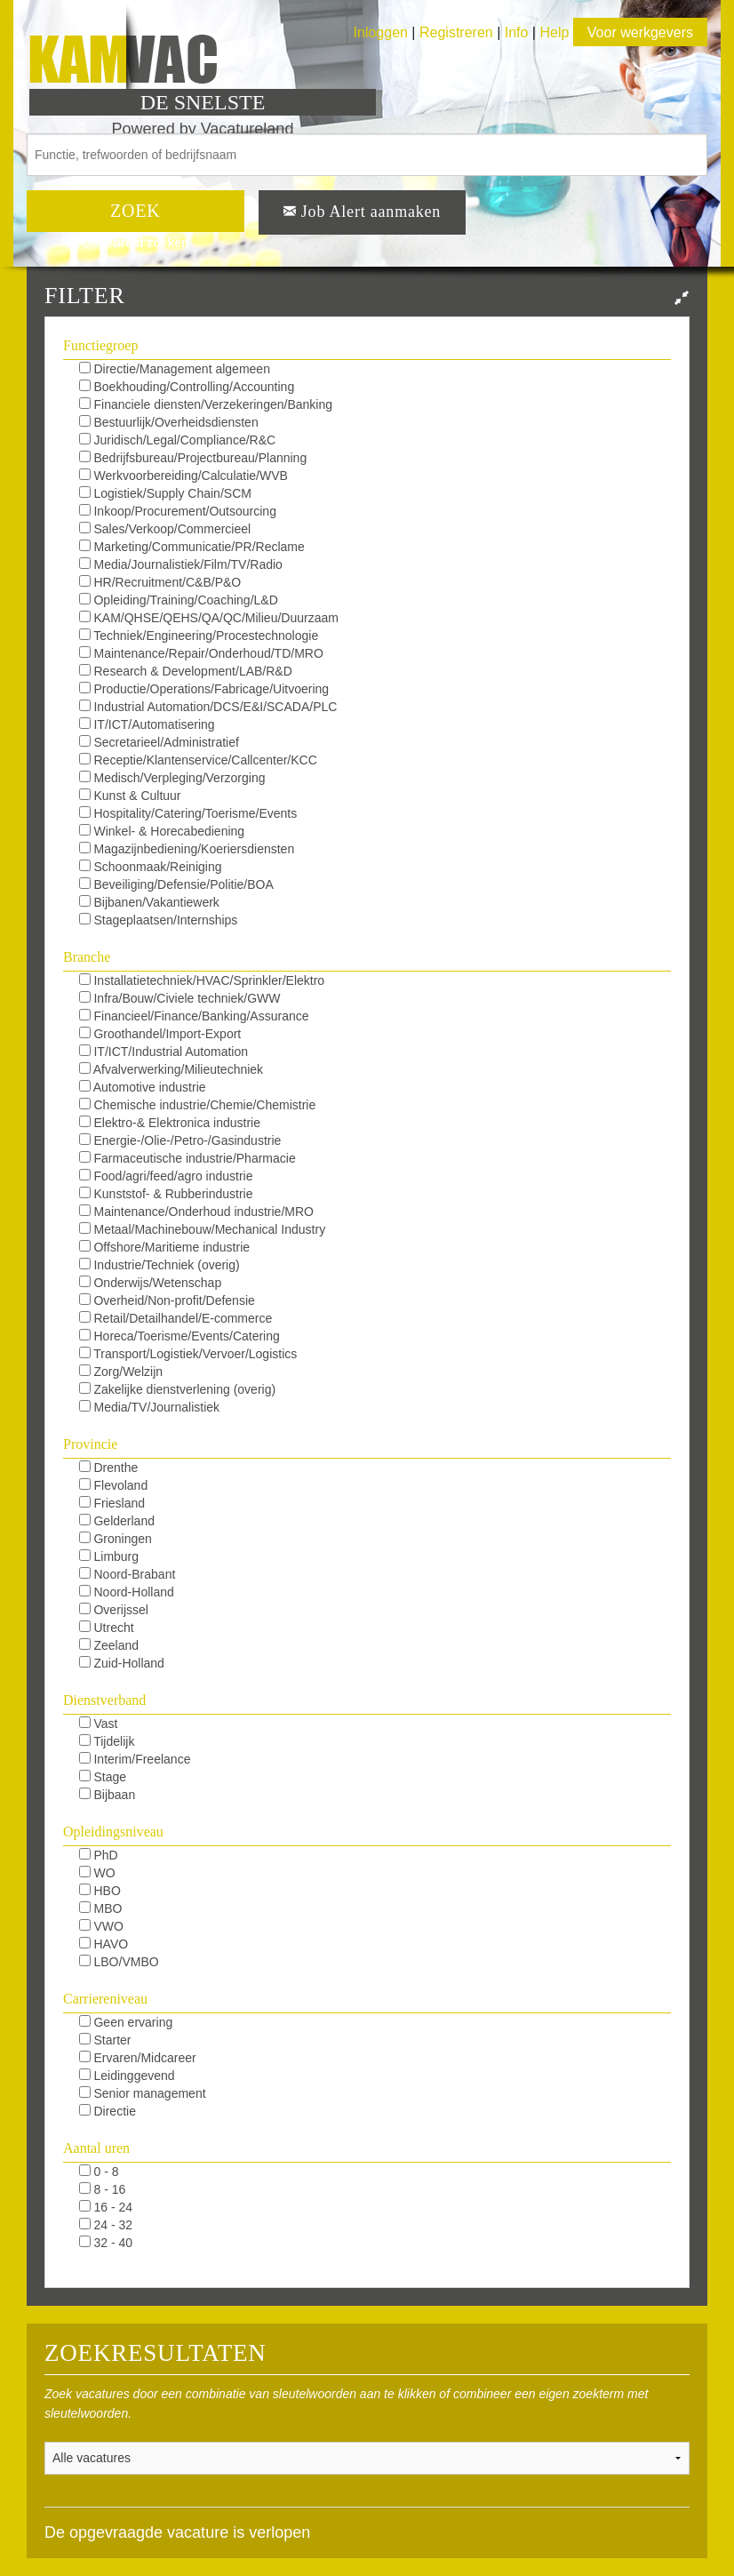  Describe the element at coordinates (178, 600) in the screenshot. I see `Opleiding/Training/Coaching/L&D` at that location.